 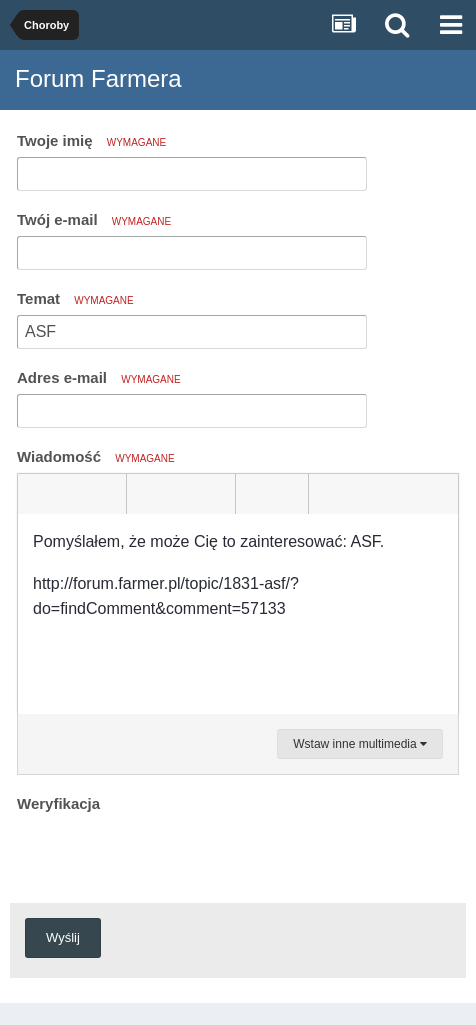 I want to click on Forum Farmera, so click(x=98, y=78).